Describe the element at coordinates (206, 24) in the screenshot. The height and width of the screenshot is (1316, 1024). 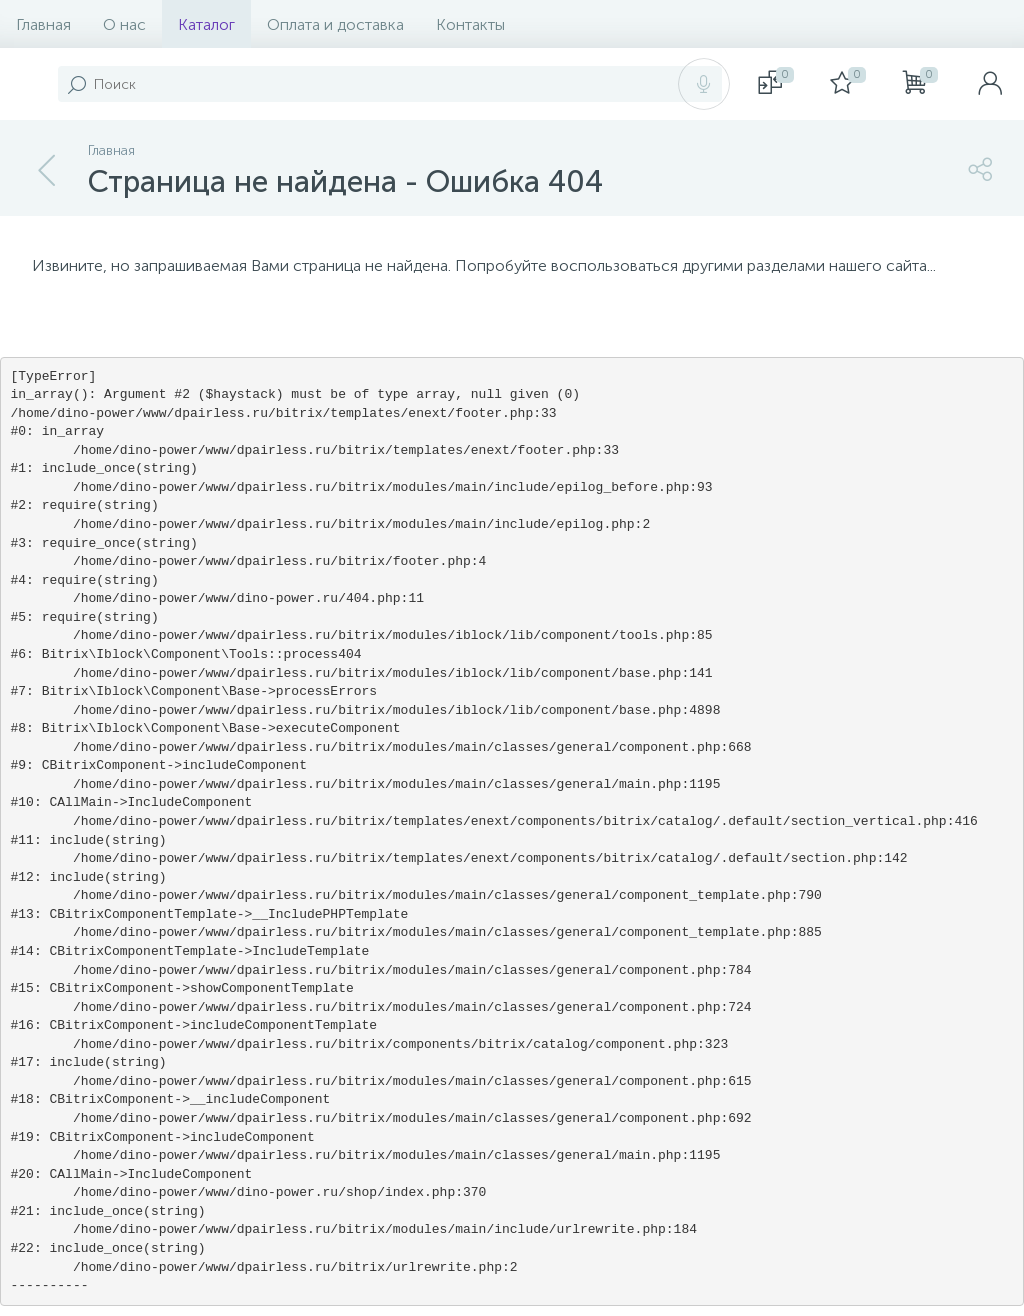
I see `Каталог` at that location.